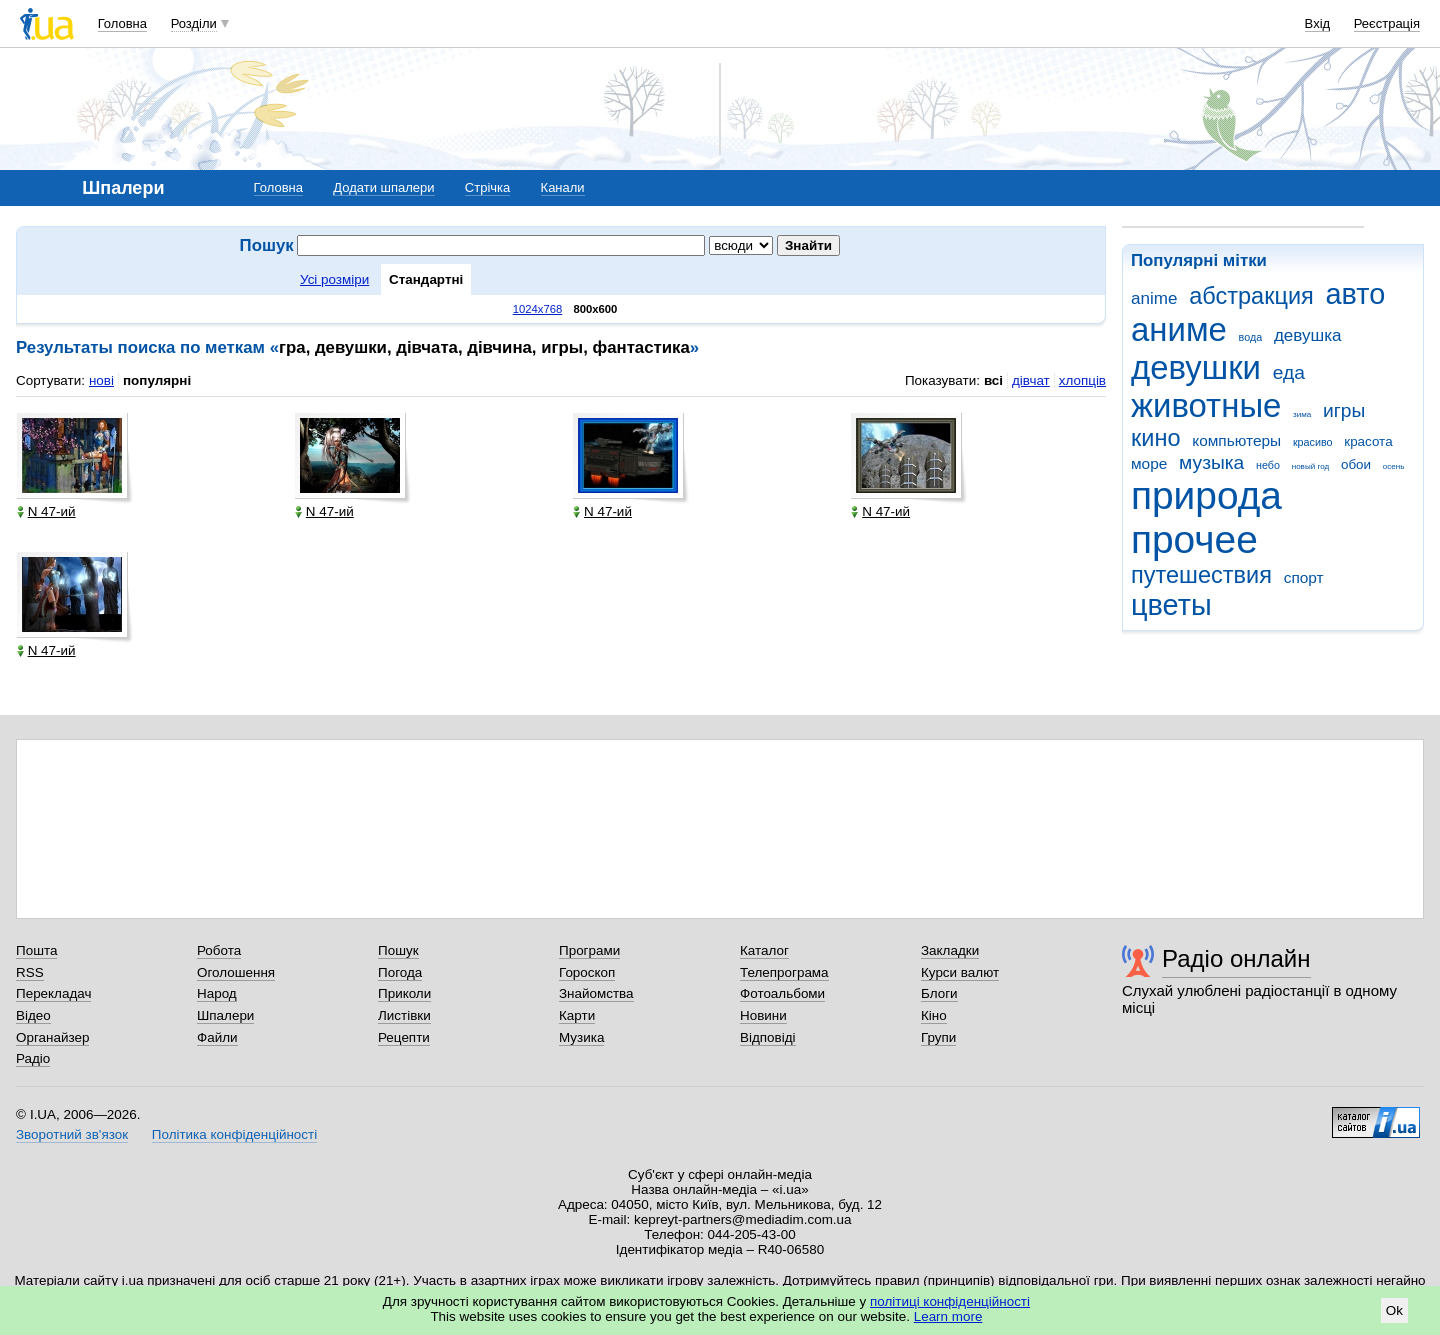  What do you see at coordinates (1344, 410) in the screenshot?
I see `игры` at bounding box center [1344, 410].